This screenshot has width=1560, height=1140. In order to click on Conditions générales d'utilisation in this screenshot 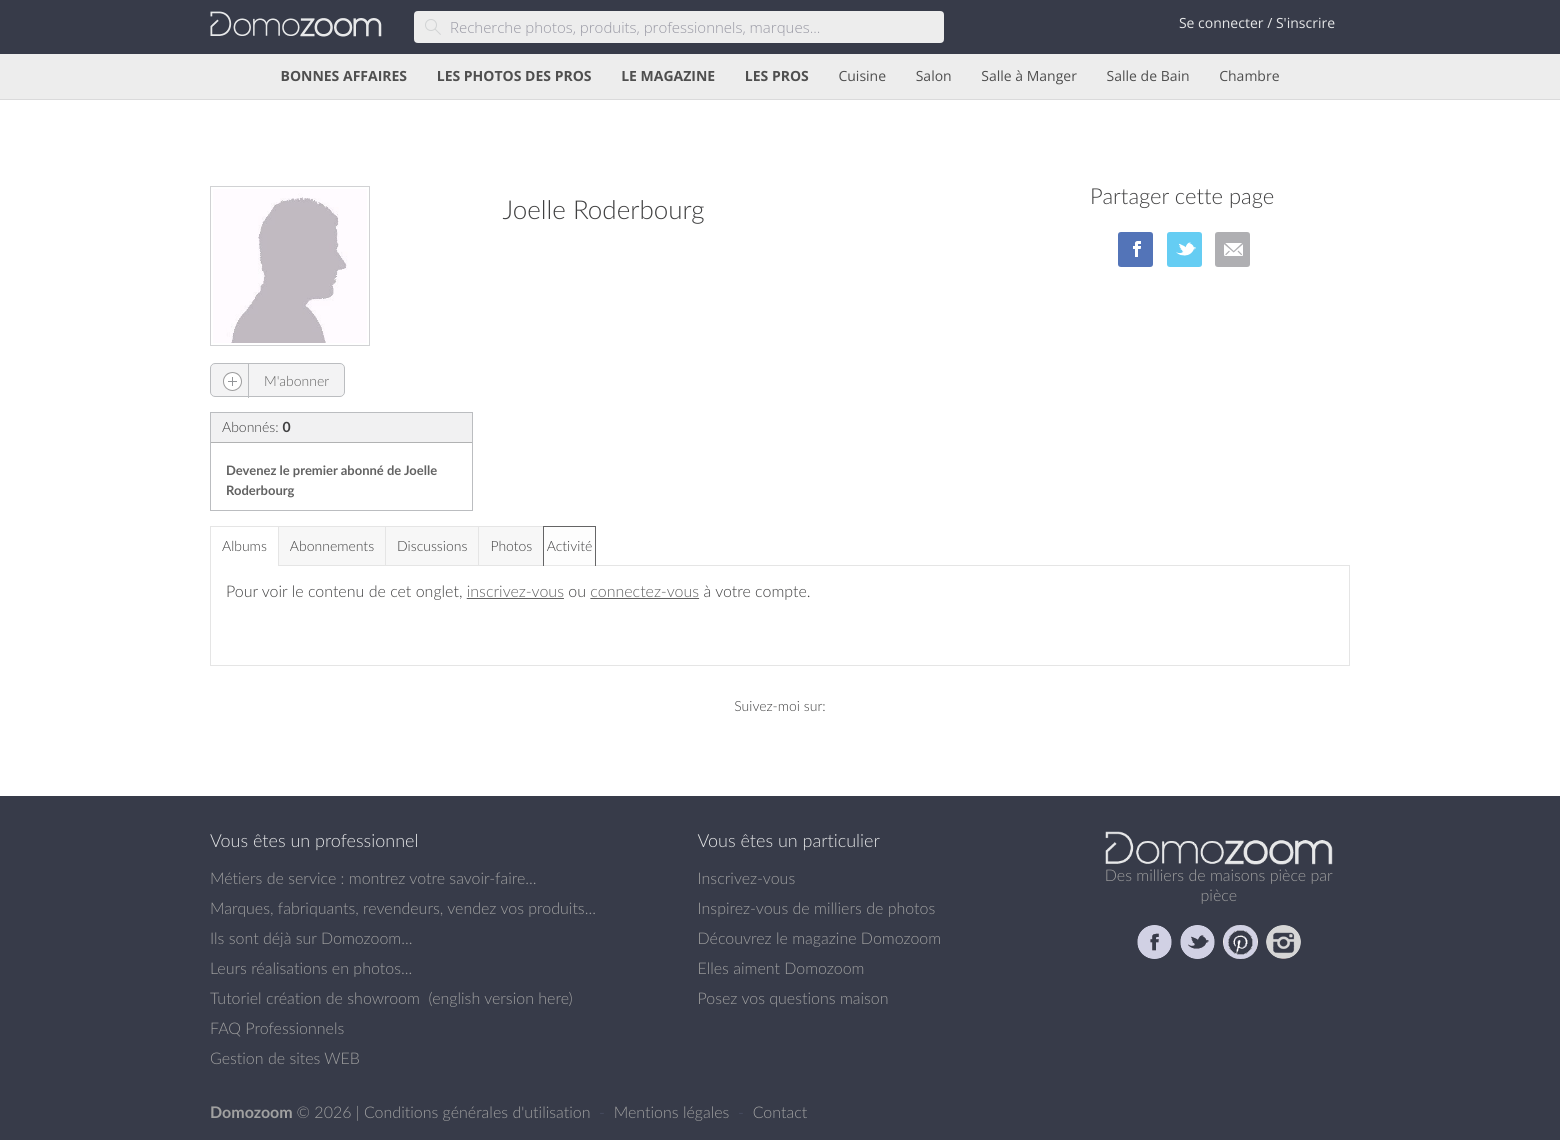, I will do `click(479, 1112)`.